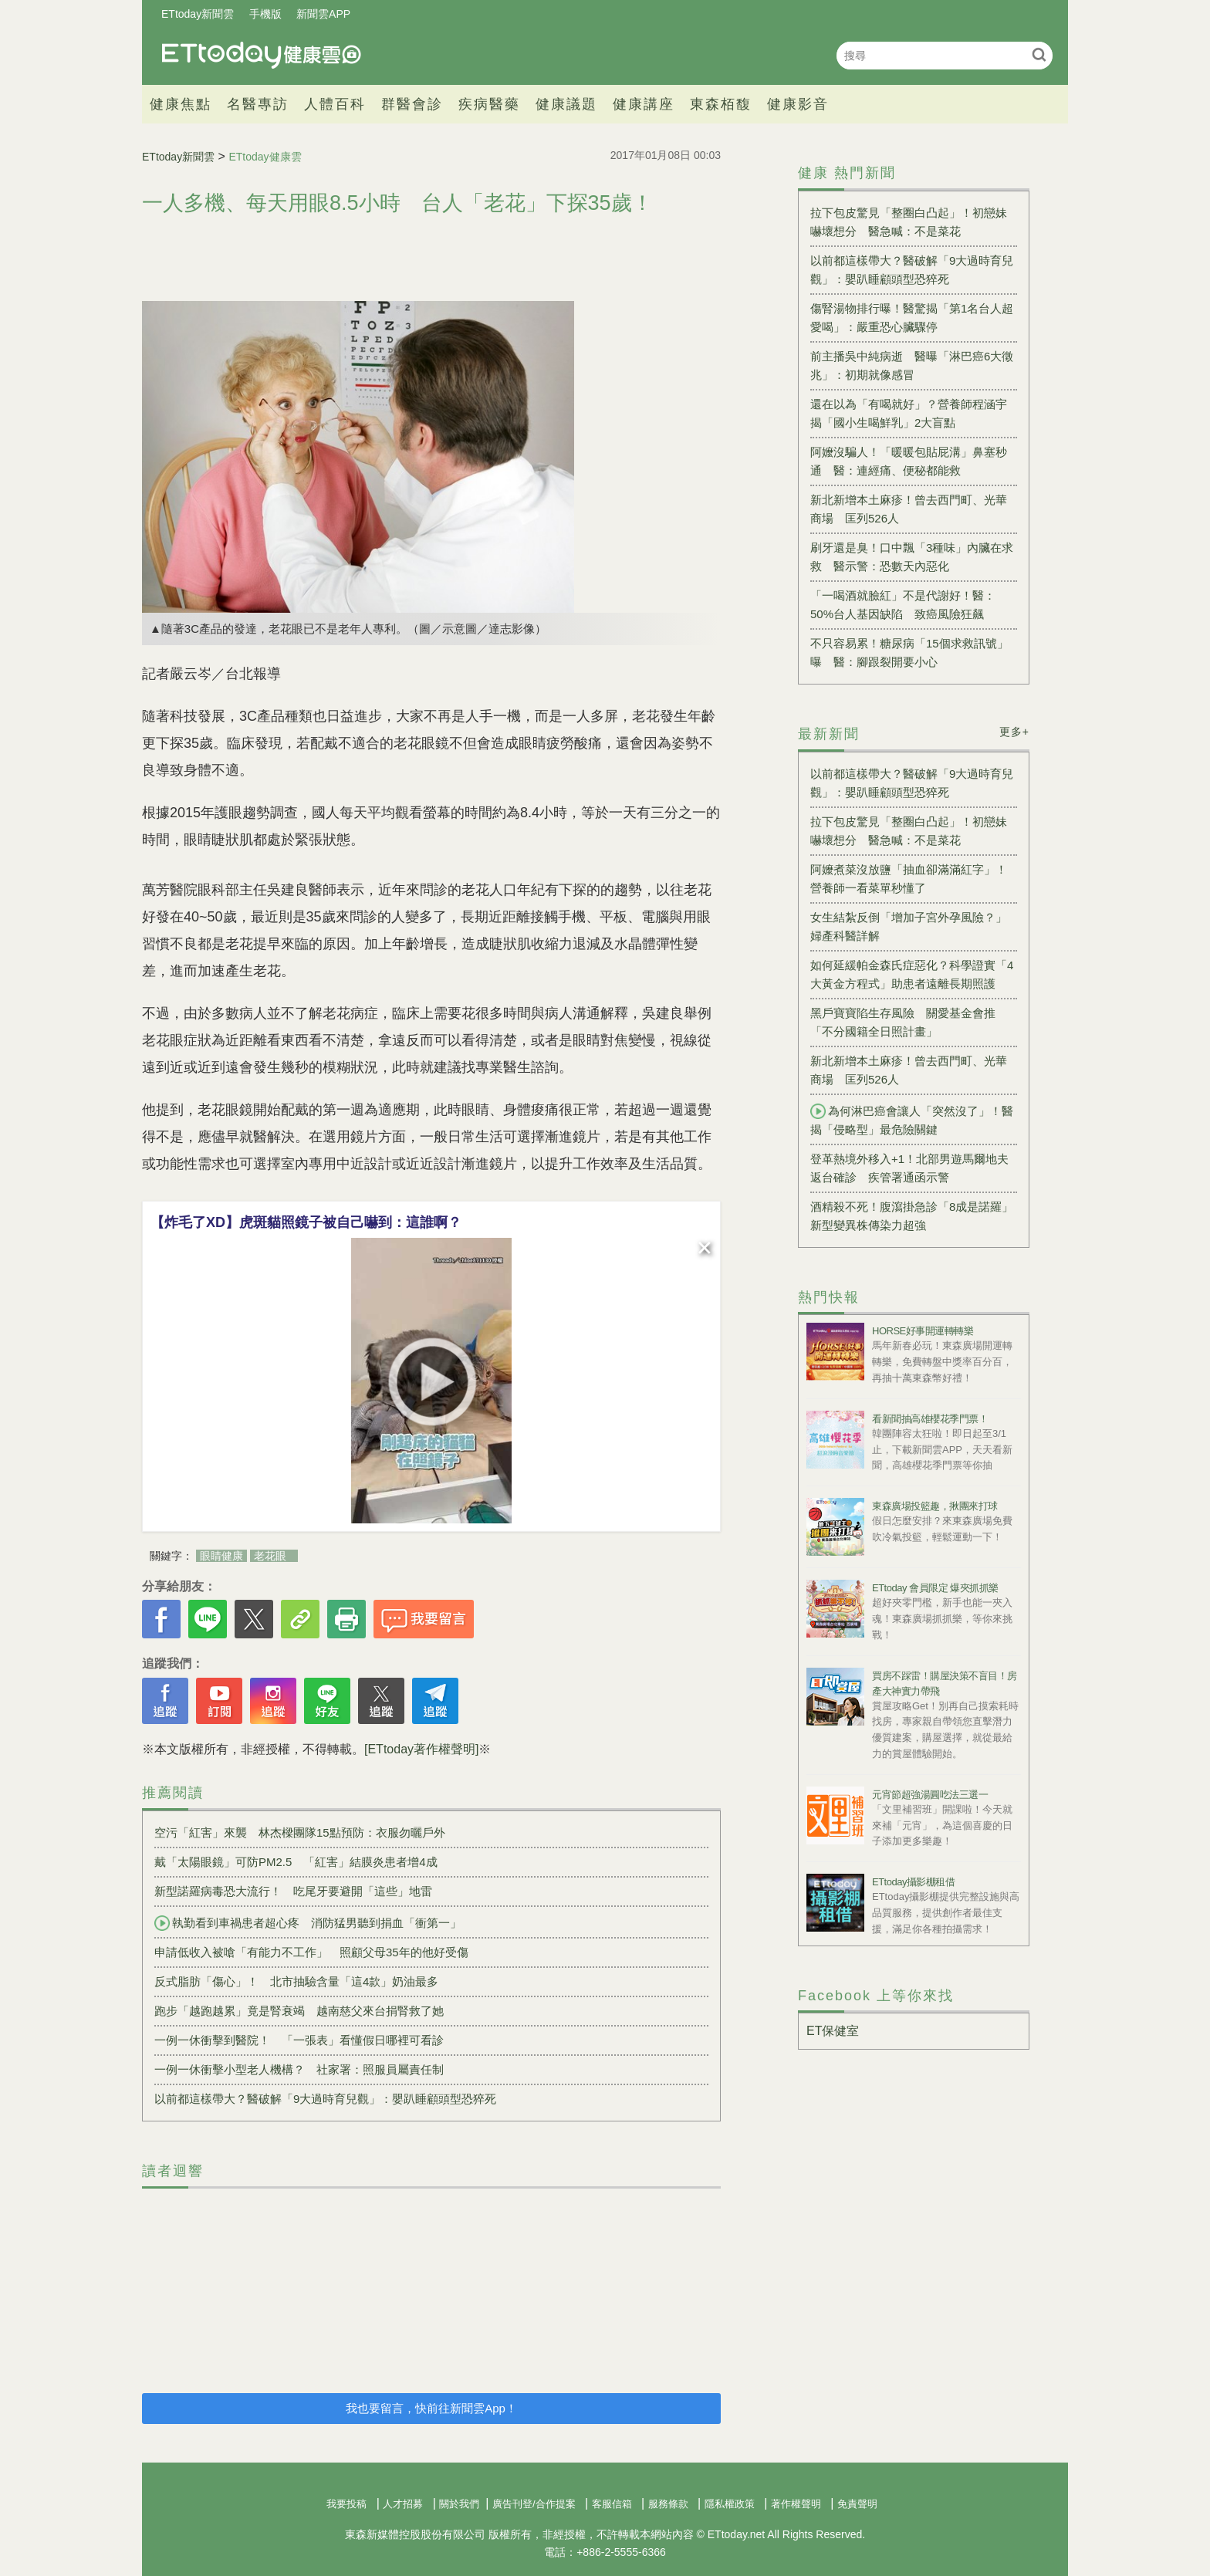 Image resolution: width=1210 pixels, height=2576 pixels. I want to click on 健康焦點, so click(180, 104).